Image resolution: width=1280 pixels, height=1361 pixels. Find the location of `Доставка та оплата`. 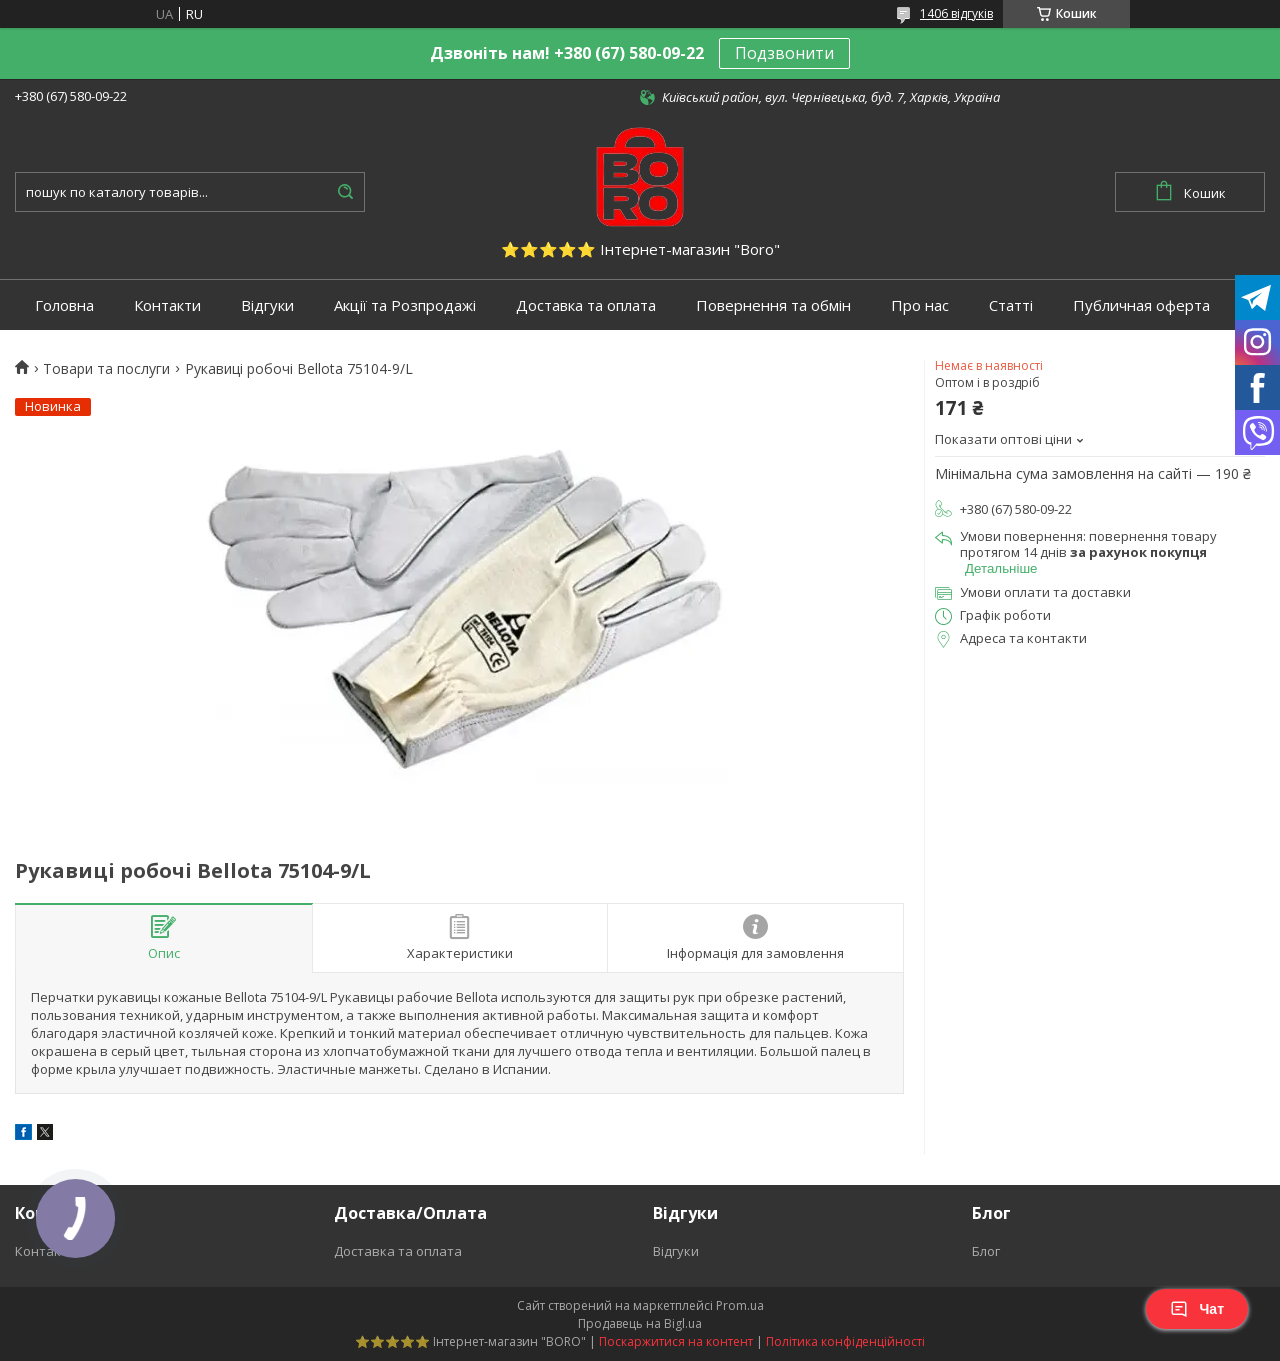

Доставка та оплата is located at coordinates (586, 305).